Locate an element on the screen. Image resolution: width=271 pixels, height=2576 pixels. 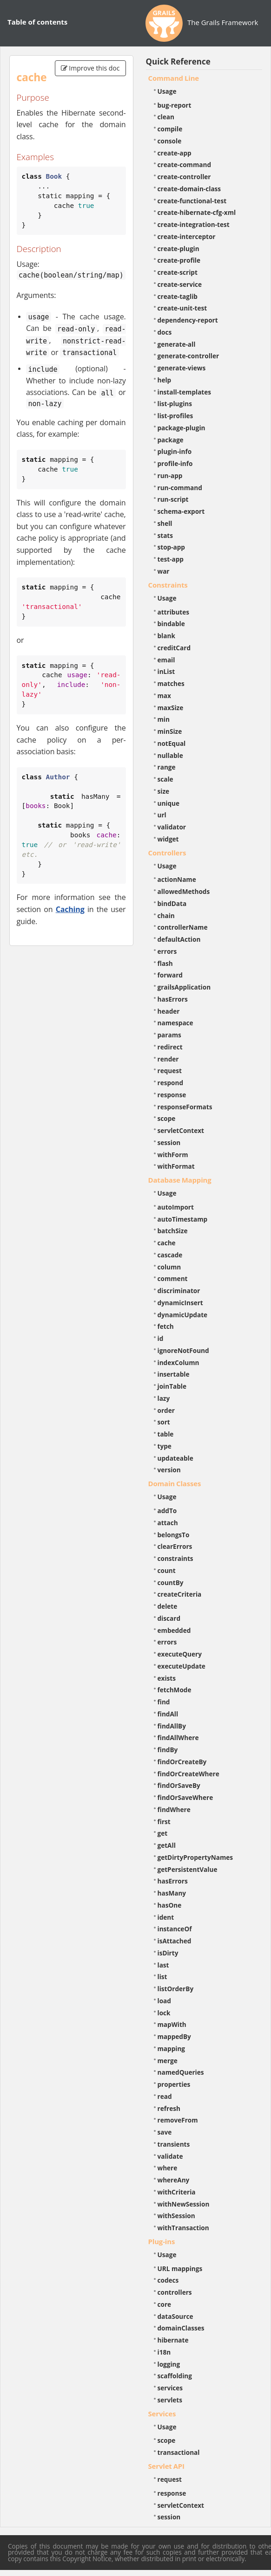
create-integration-test is located at coordinates (194, 224).